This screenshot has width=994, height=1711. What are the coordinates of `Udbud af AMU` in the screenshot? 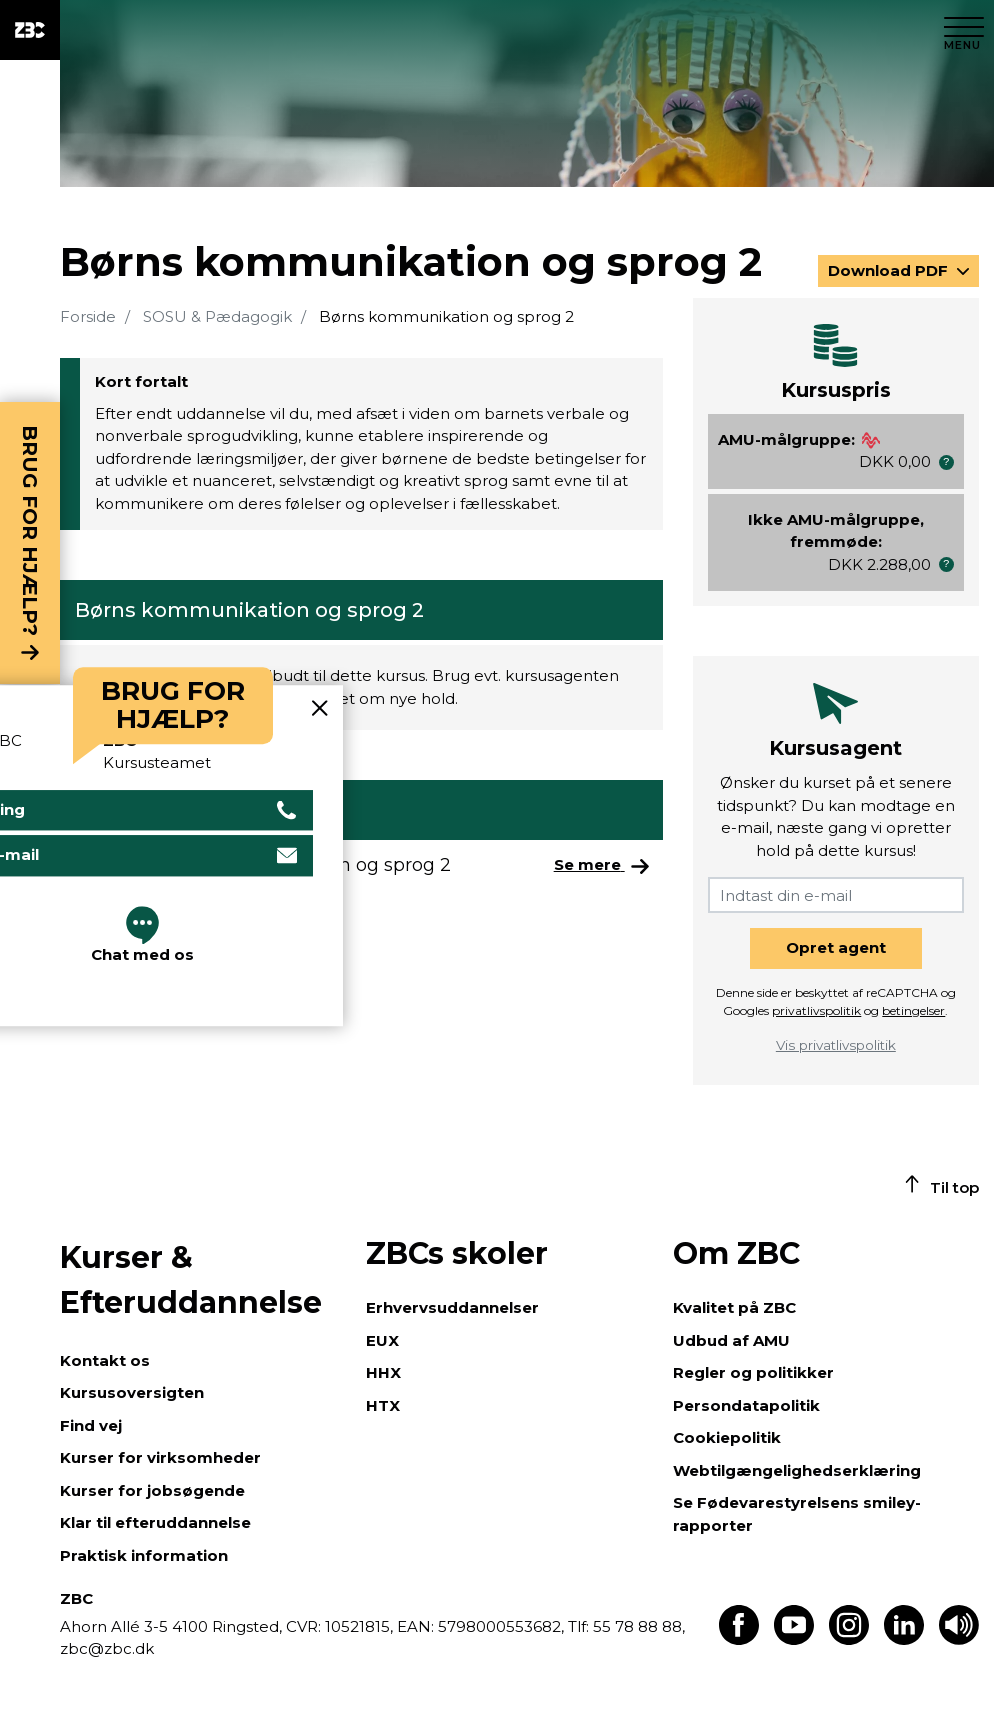 It's located at (731, 1340).